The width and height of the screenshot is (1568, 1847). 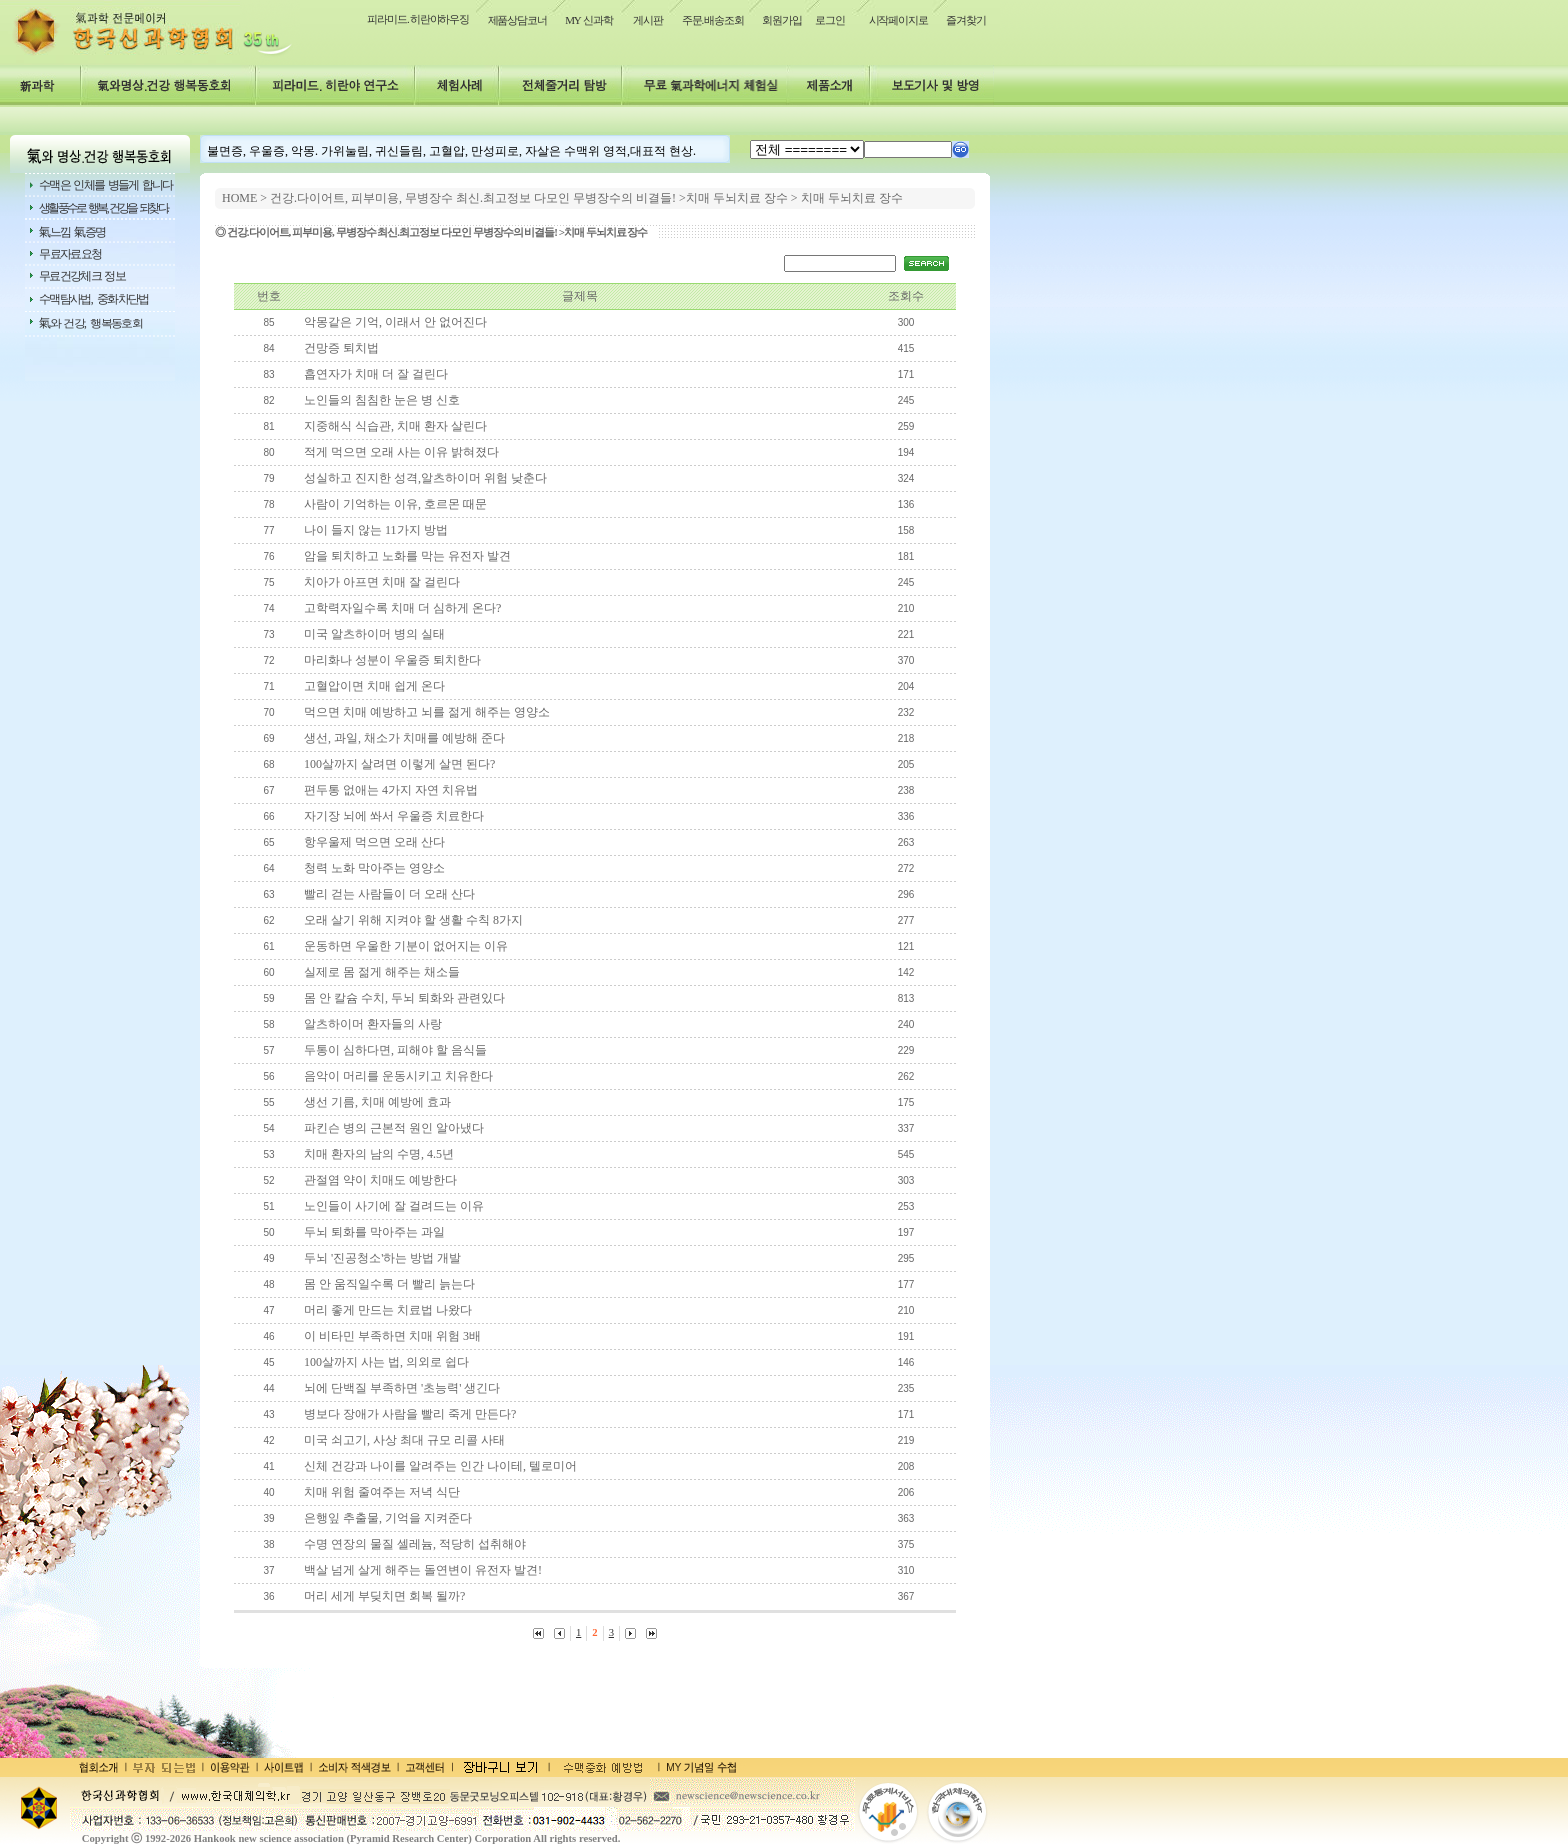 I want to click on 노인들의 침침한 눈은 병 신호, so click(x=382, y=400).